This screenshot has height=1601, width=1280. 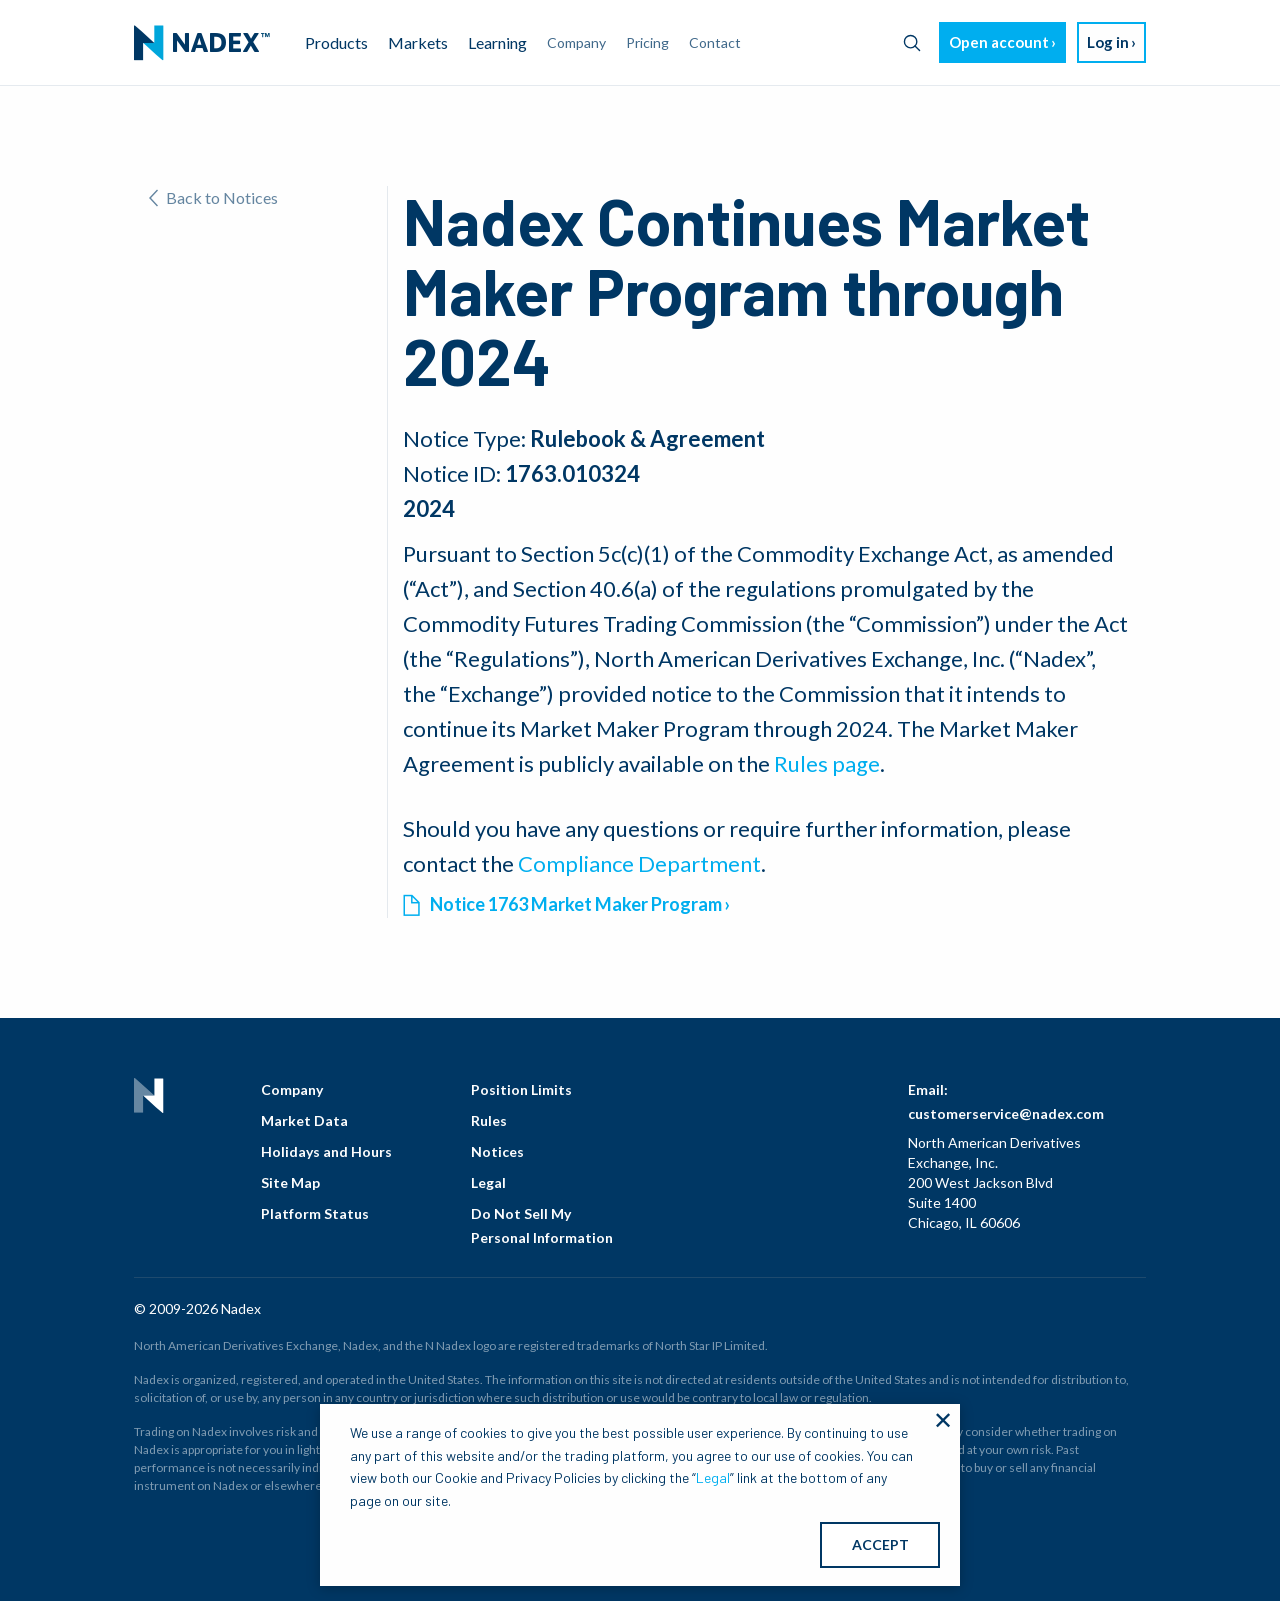 What do you see at coordinates (304, 1120) in the screenshot?
I see `Market Data` at bounding box center [304, 1120].